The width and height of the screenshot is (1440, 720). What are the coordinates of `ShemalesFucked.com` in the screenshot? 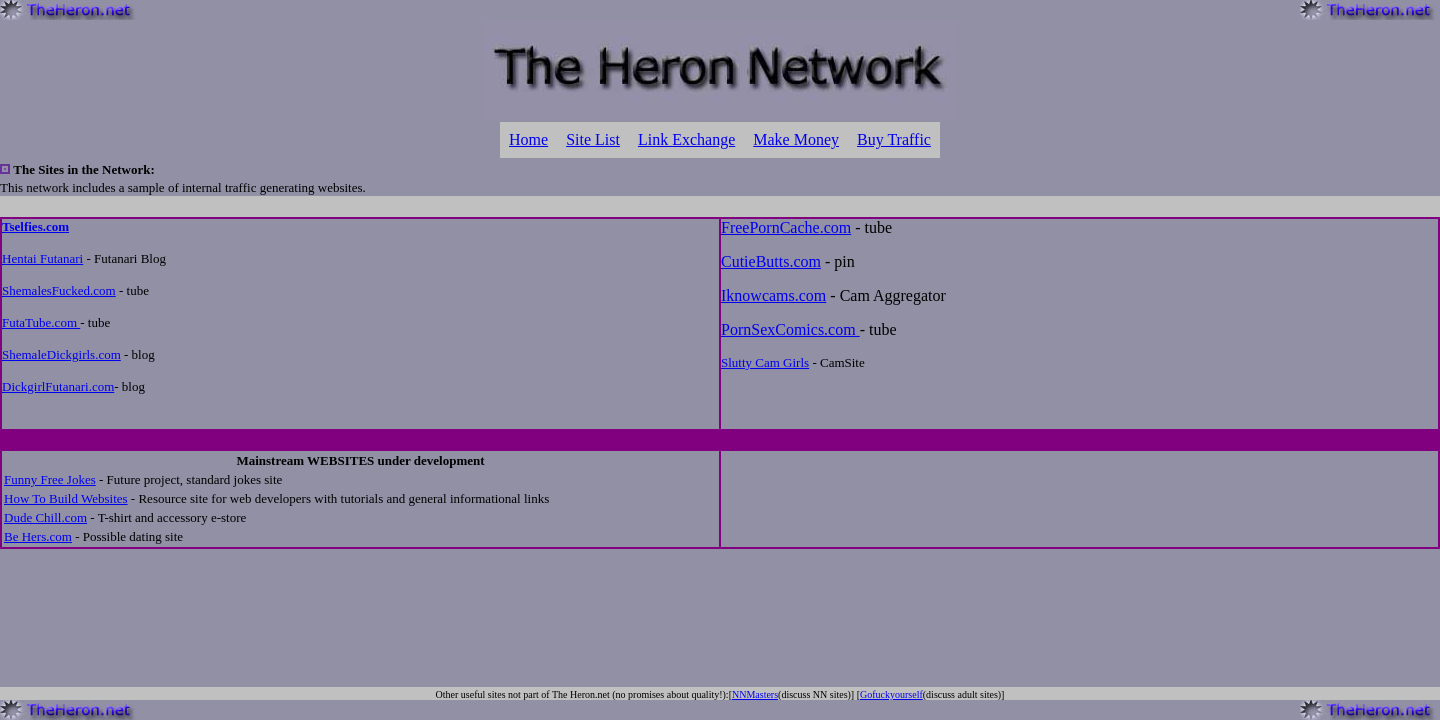 It's located at (59, 290).